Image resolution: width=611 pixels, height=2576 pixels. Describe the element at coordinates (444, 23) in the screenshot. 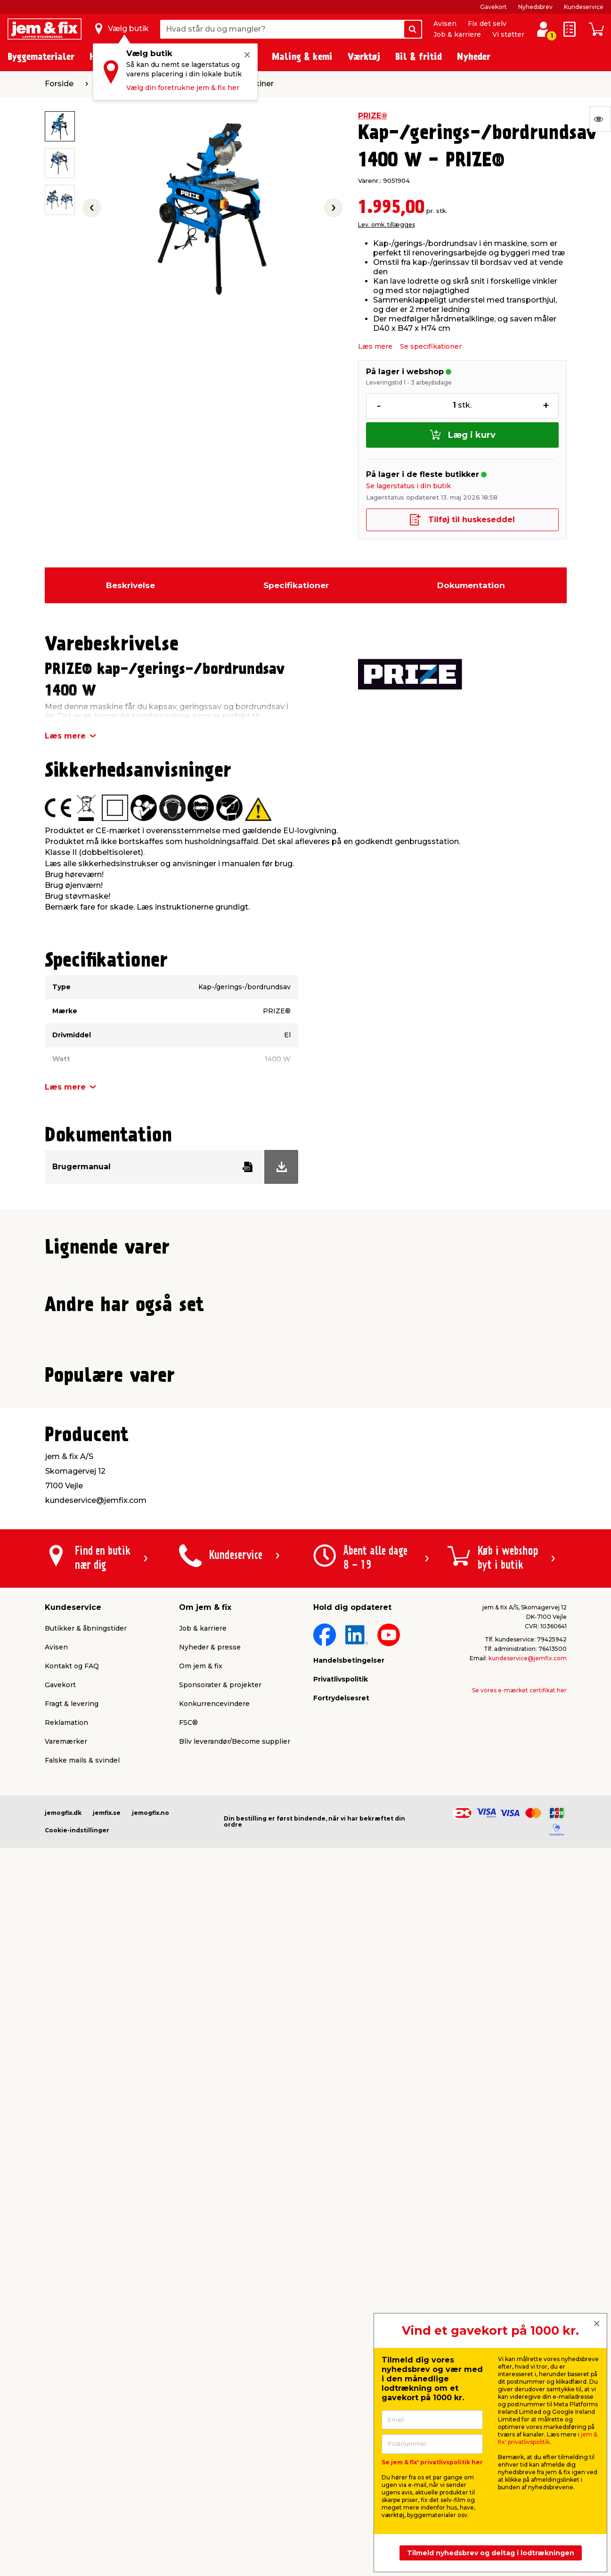

I see `Avisen` at that location.